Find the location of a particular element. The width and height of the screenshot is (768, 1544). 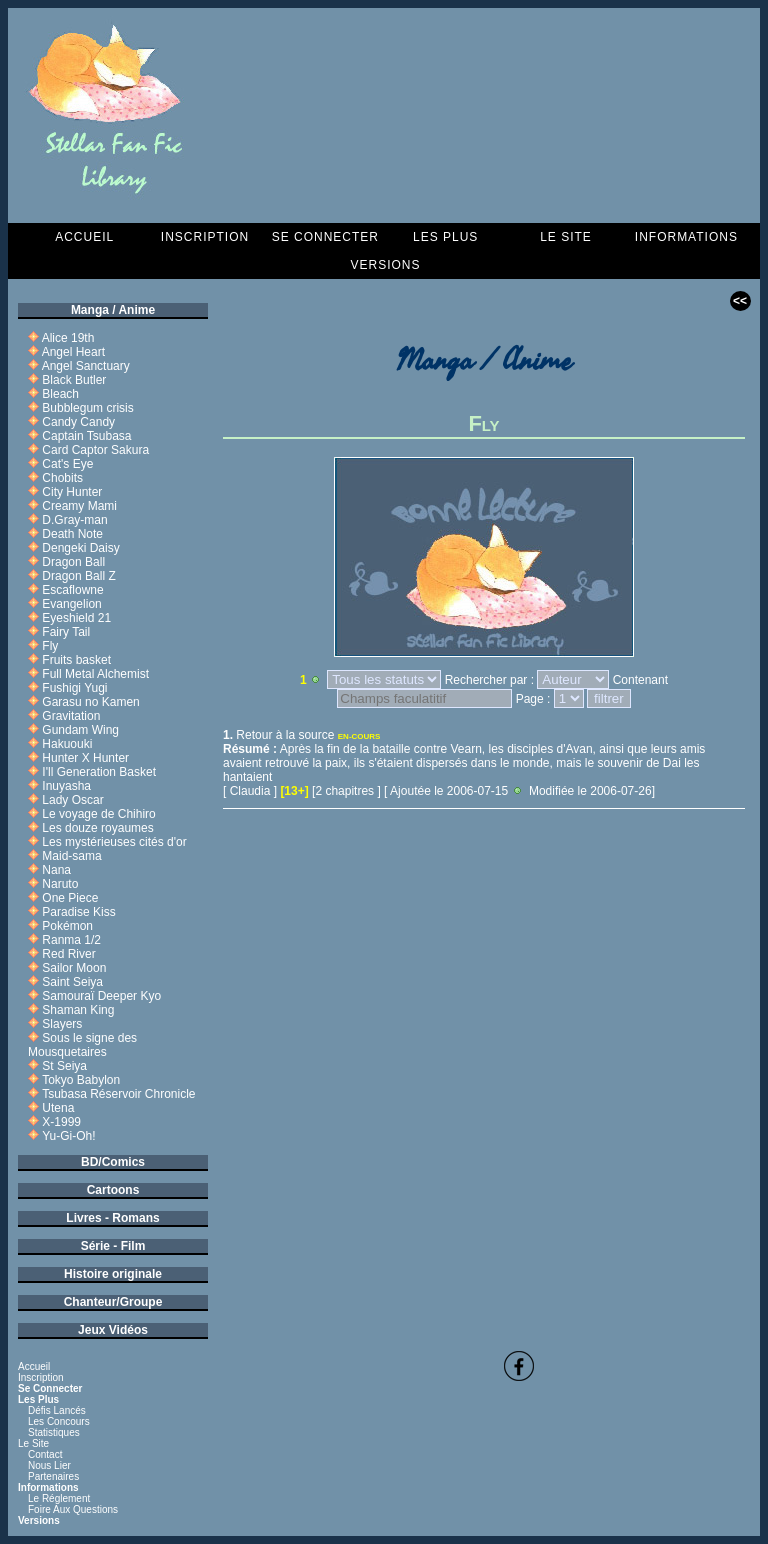

Fushigi Yugi is located at coordinates (74, 688).